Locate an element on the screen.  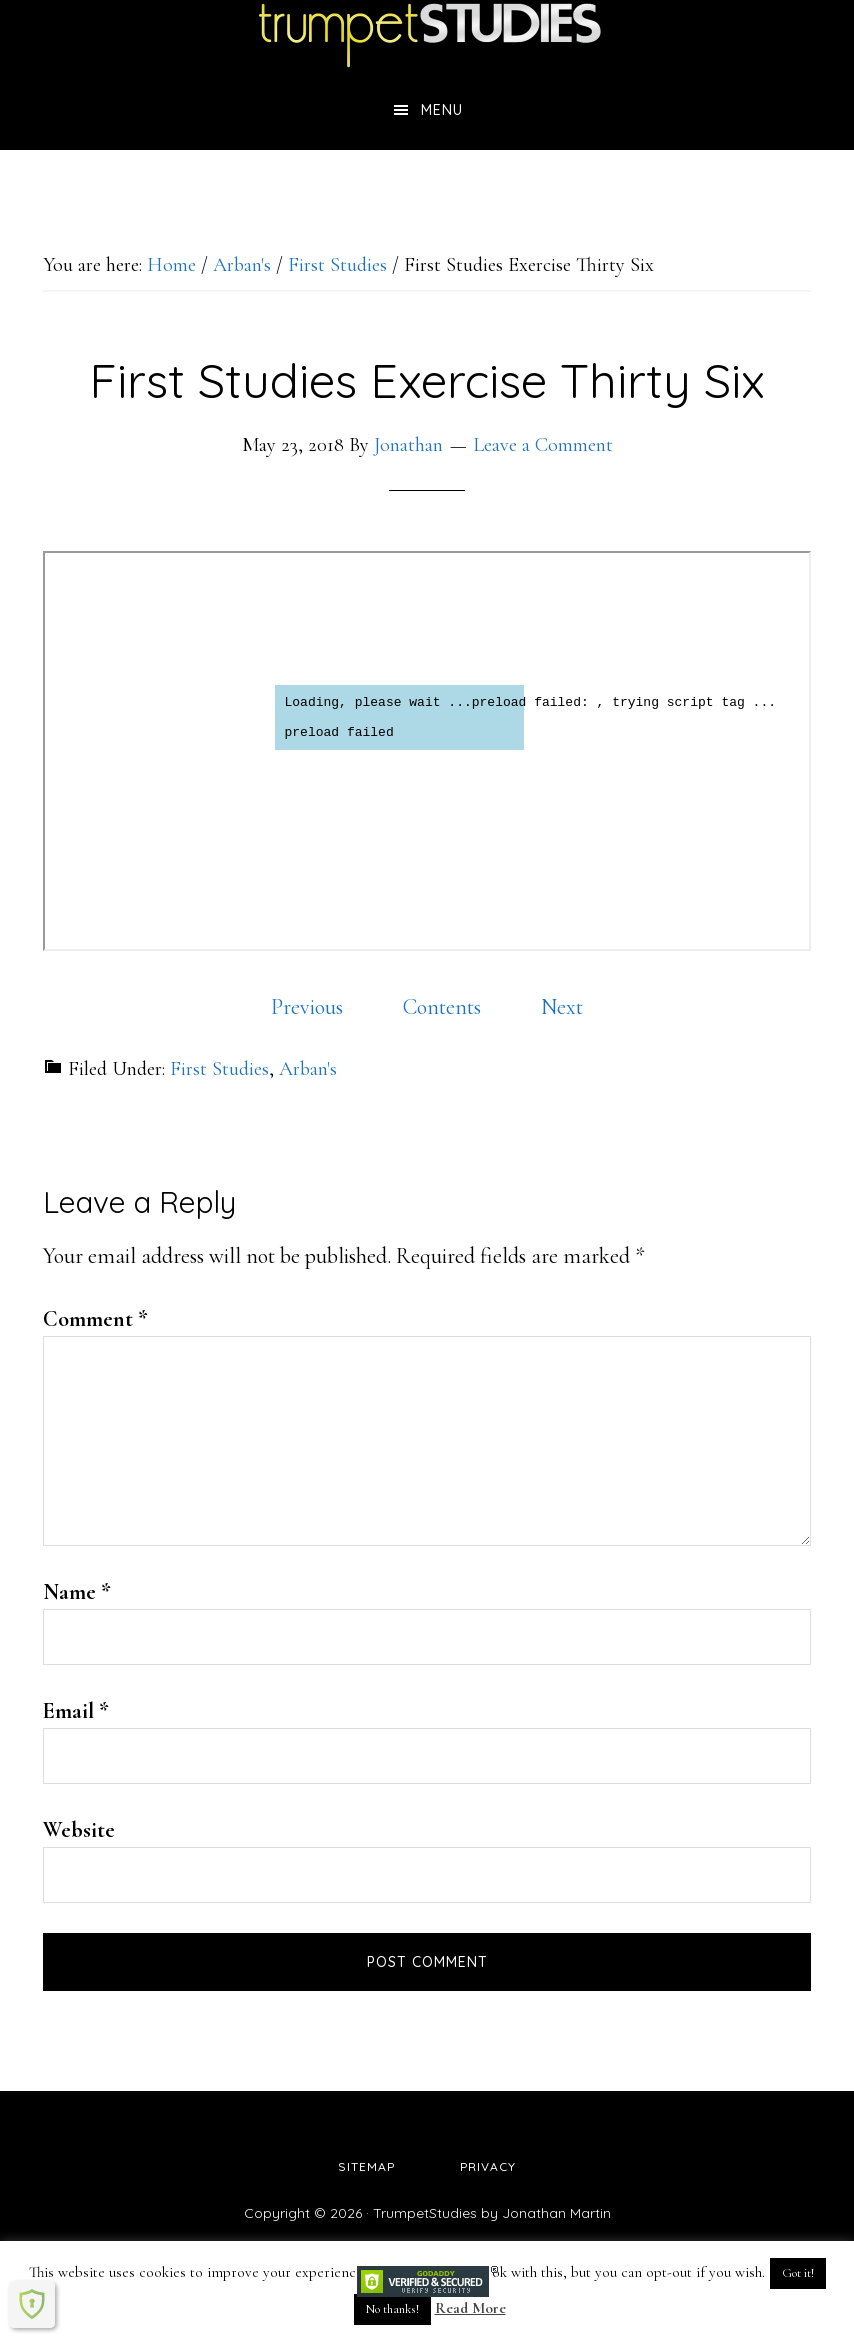
First Studies is located at coordinates (219, 1069).